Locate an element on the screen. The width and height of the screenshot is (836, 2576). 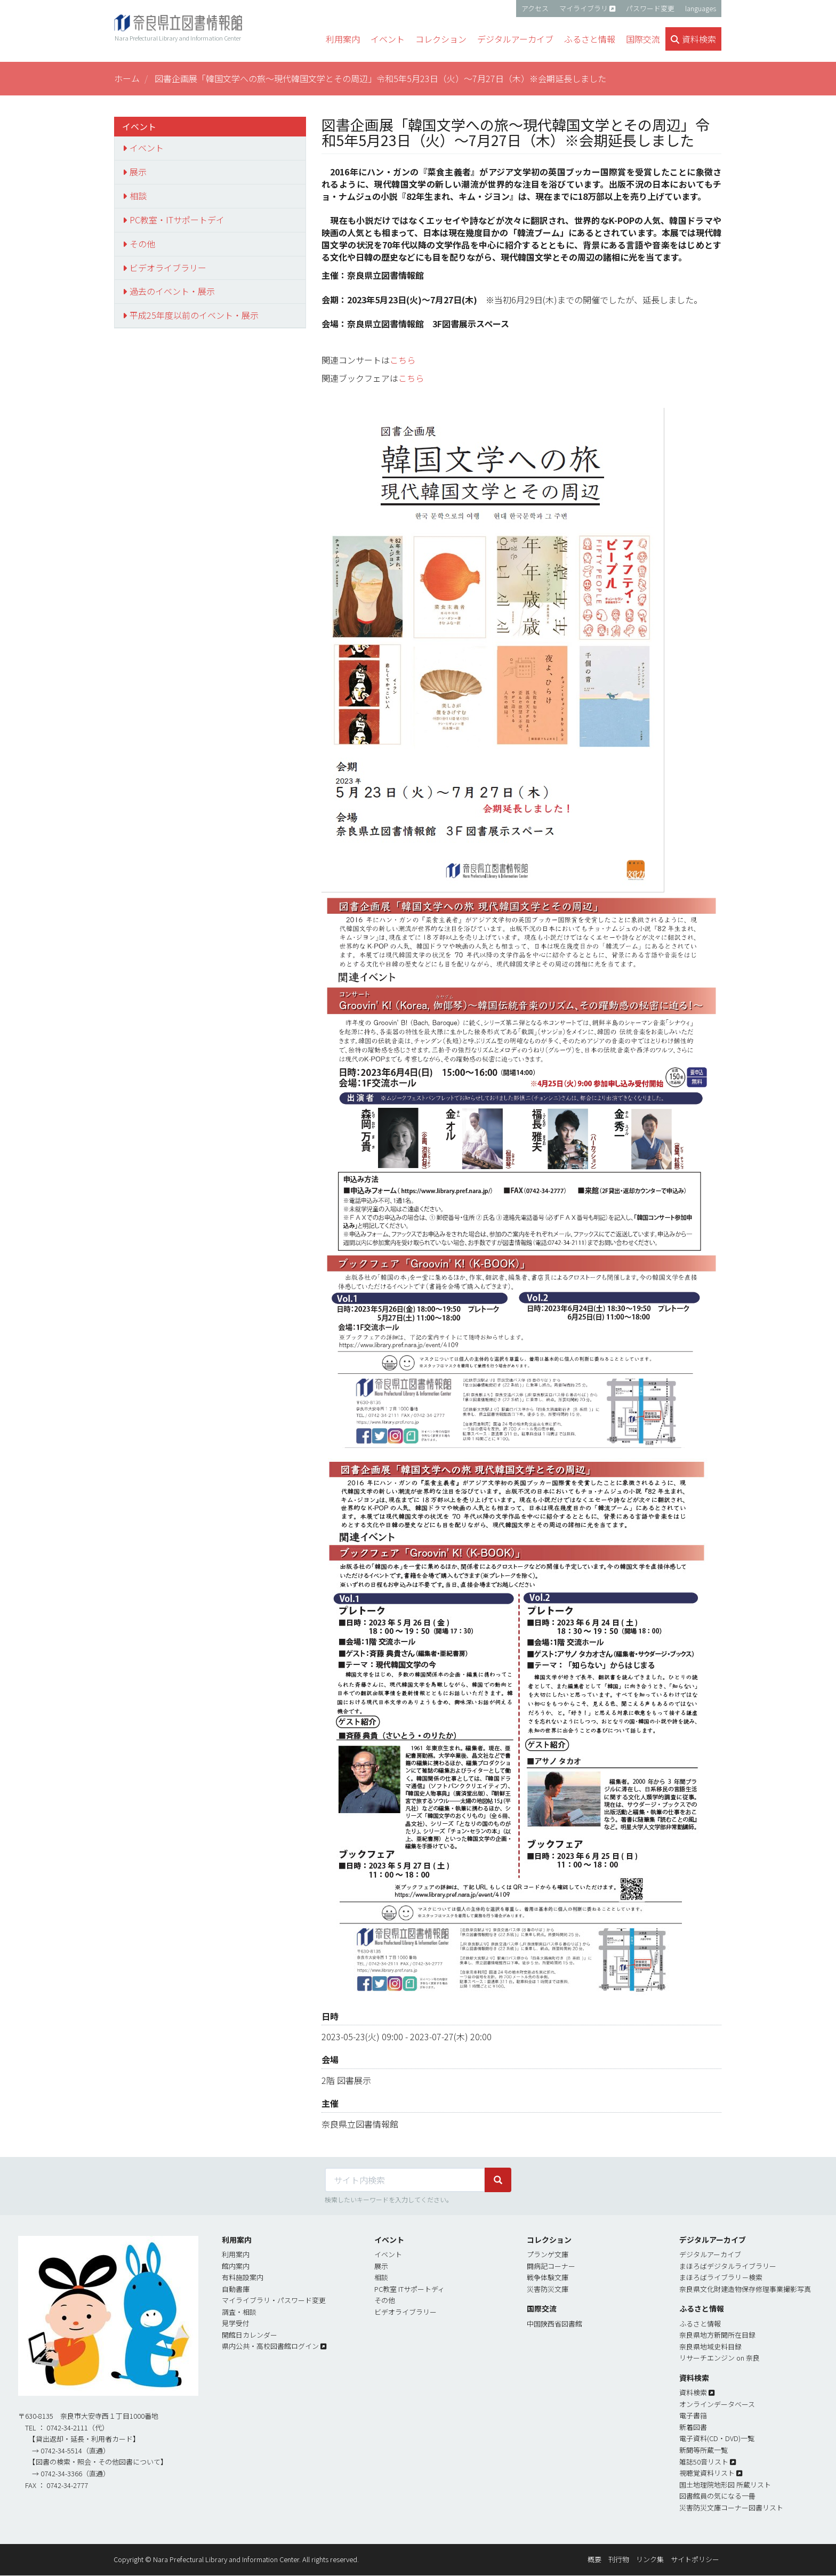
イベント is located at coordinates (147, 147).